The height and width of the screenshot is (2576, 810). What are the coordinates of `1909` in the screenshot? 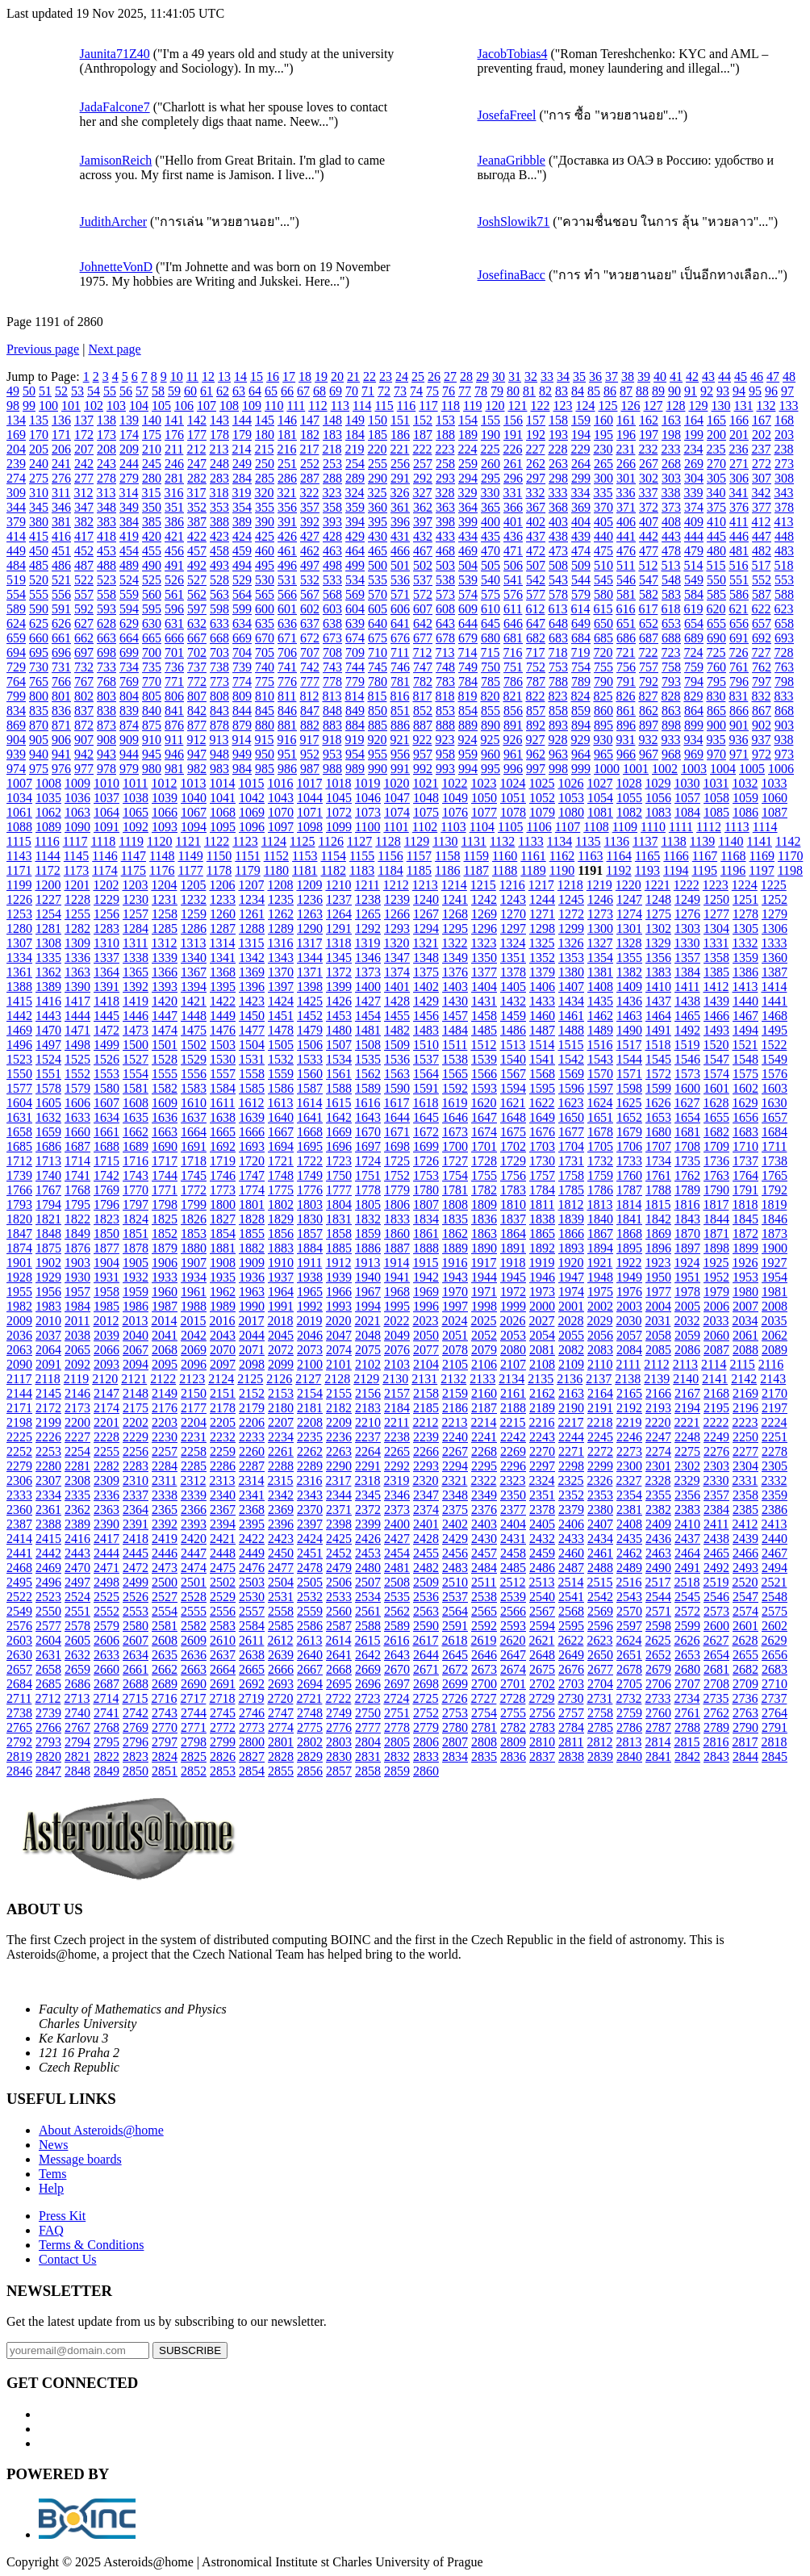 It's located at (252, 1262).